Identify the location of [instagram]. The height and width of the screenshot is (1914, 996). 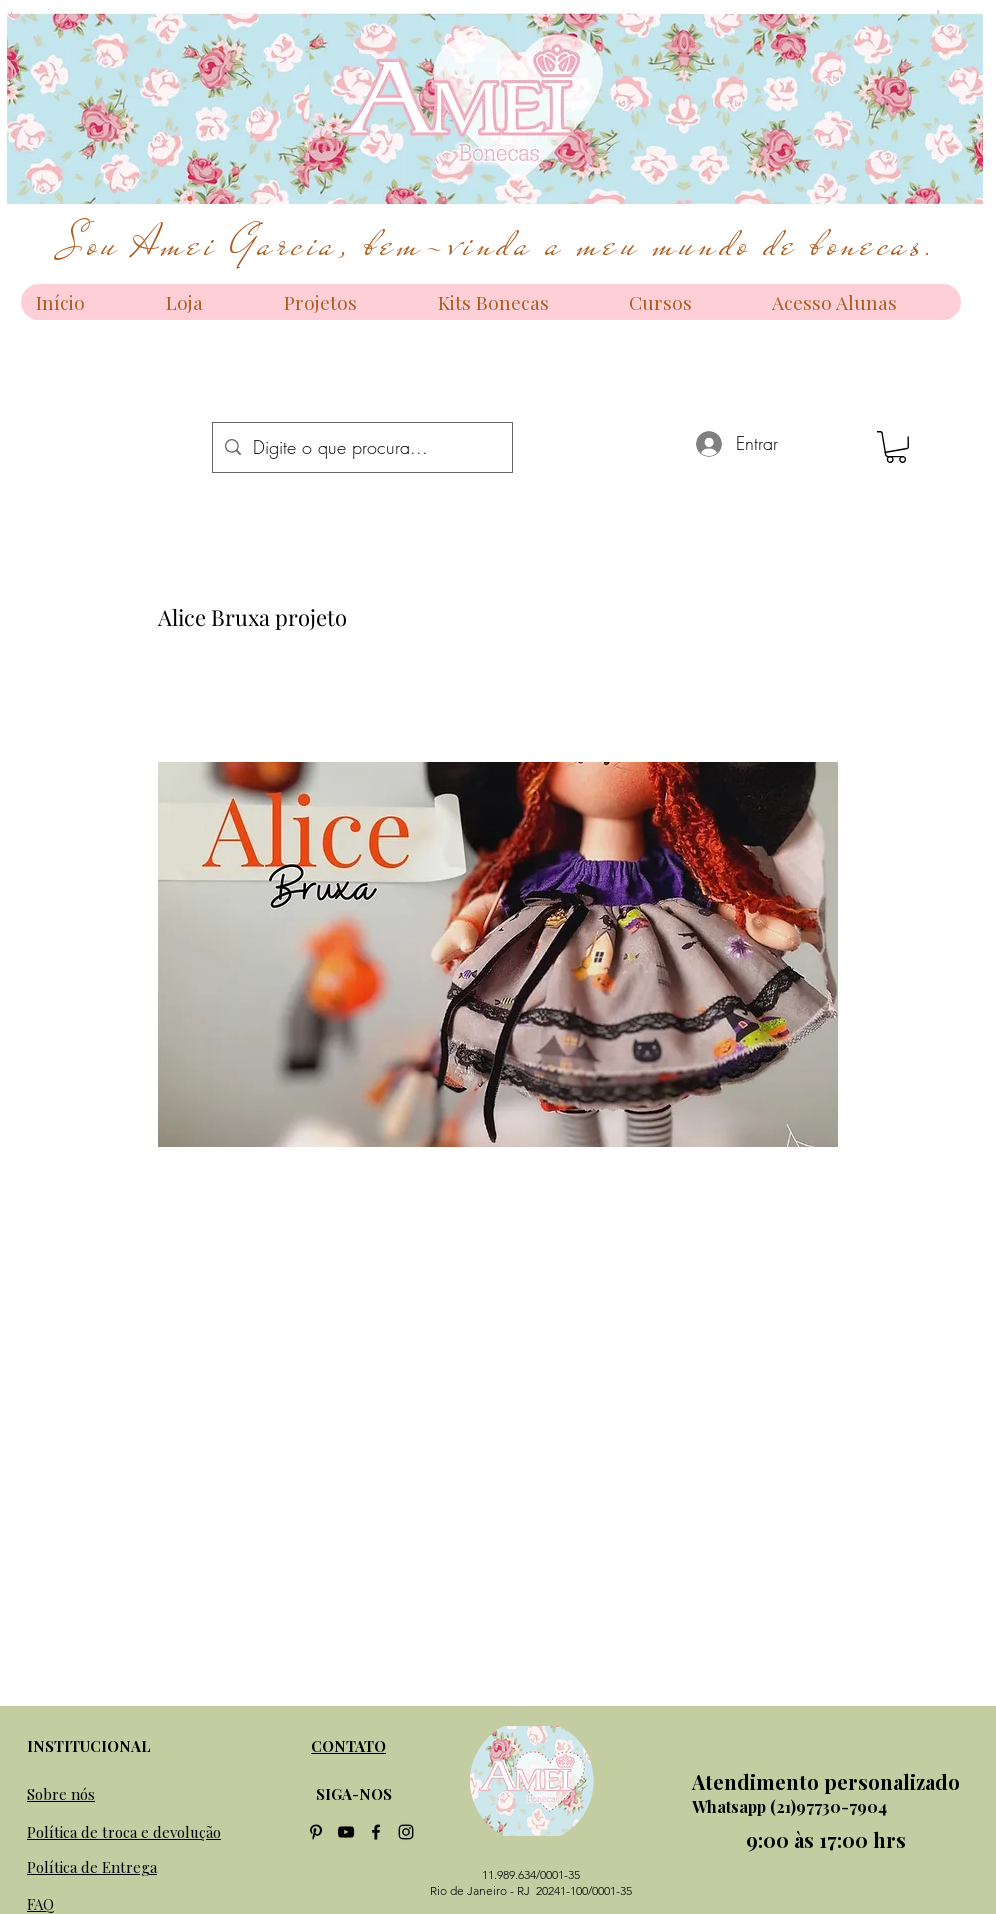
(406, 1832).